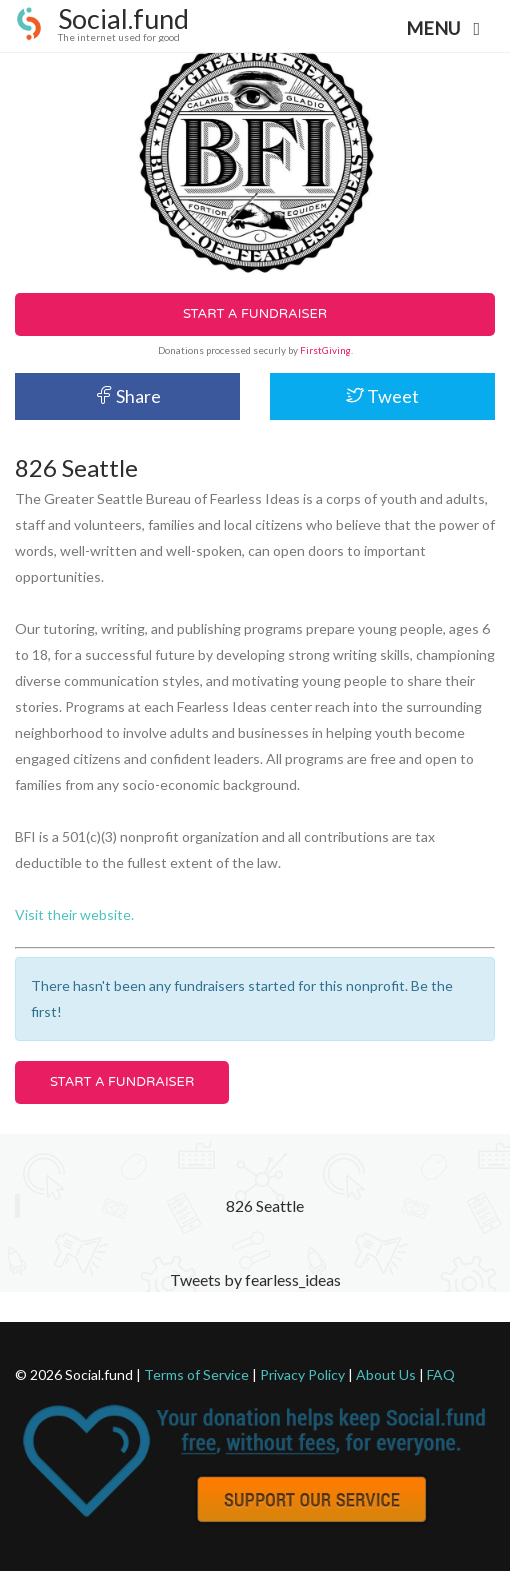 The height and width of the screenshot is (1571, 510). Describe the element at coordinates (382, 396) in the screenshot. I see `Tweet` at that location.